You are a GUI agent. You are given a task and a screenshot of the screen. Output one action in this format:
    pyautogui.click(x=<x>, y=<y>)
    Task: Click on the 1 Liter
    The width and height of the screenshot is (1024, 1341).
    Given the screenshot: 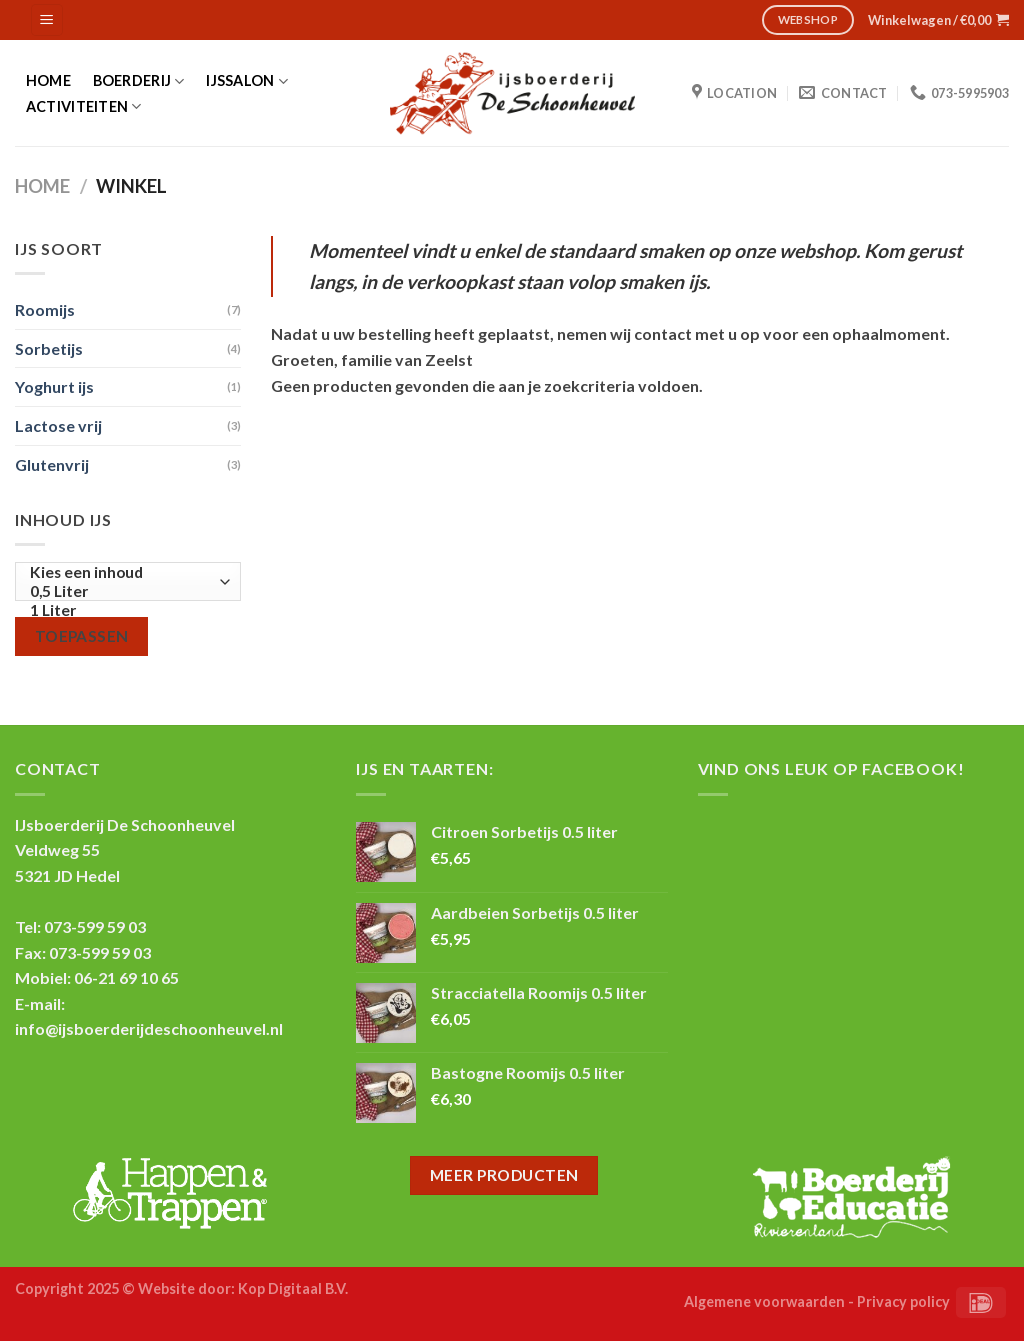 What is the action you would take?
    pyautogui.click(x=123, y=610)
    